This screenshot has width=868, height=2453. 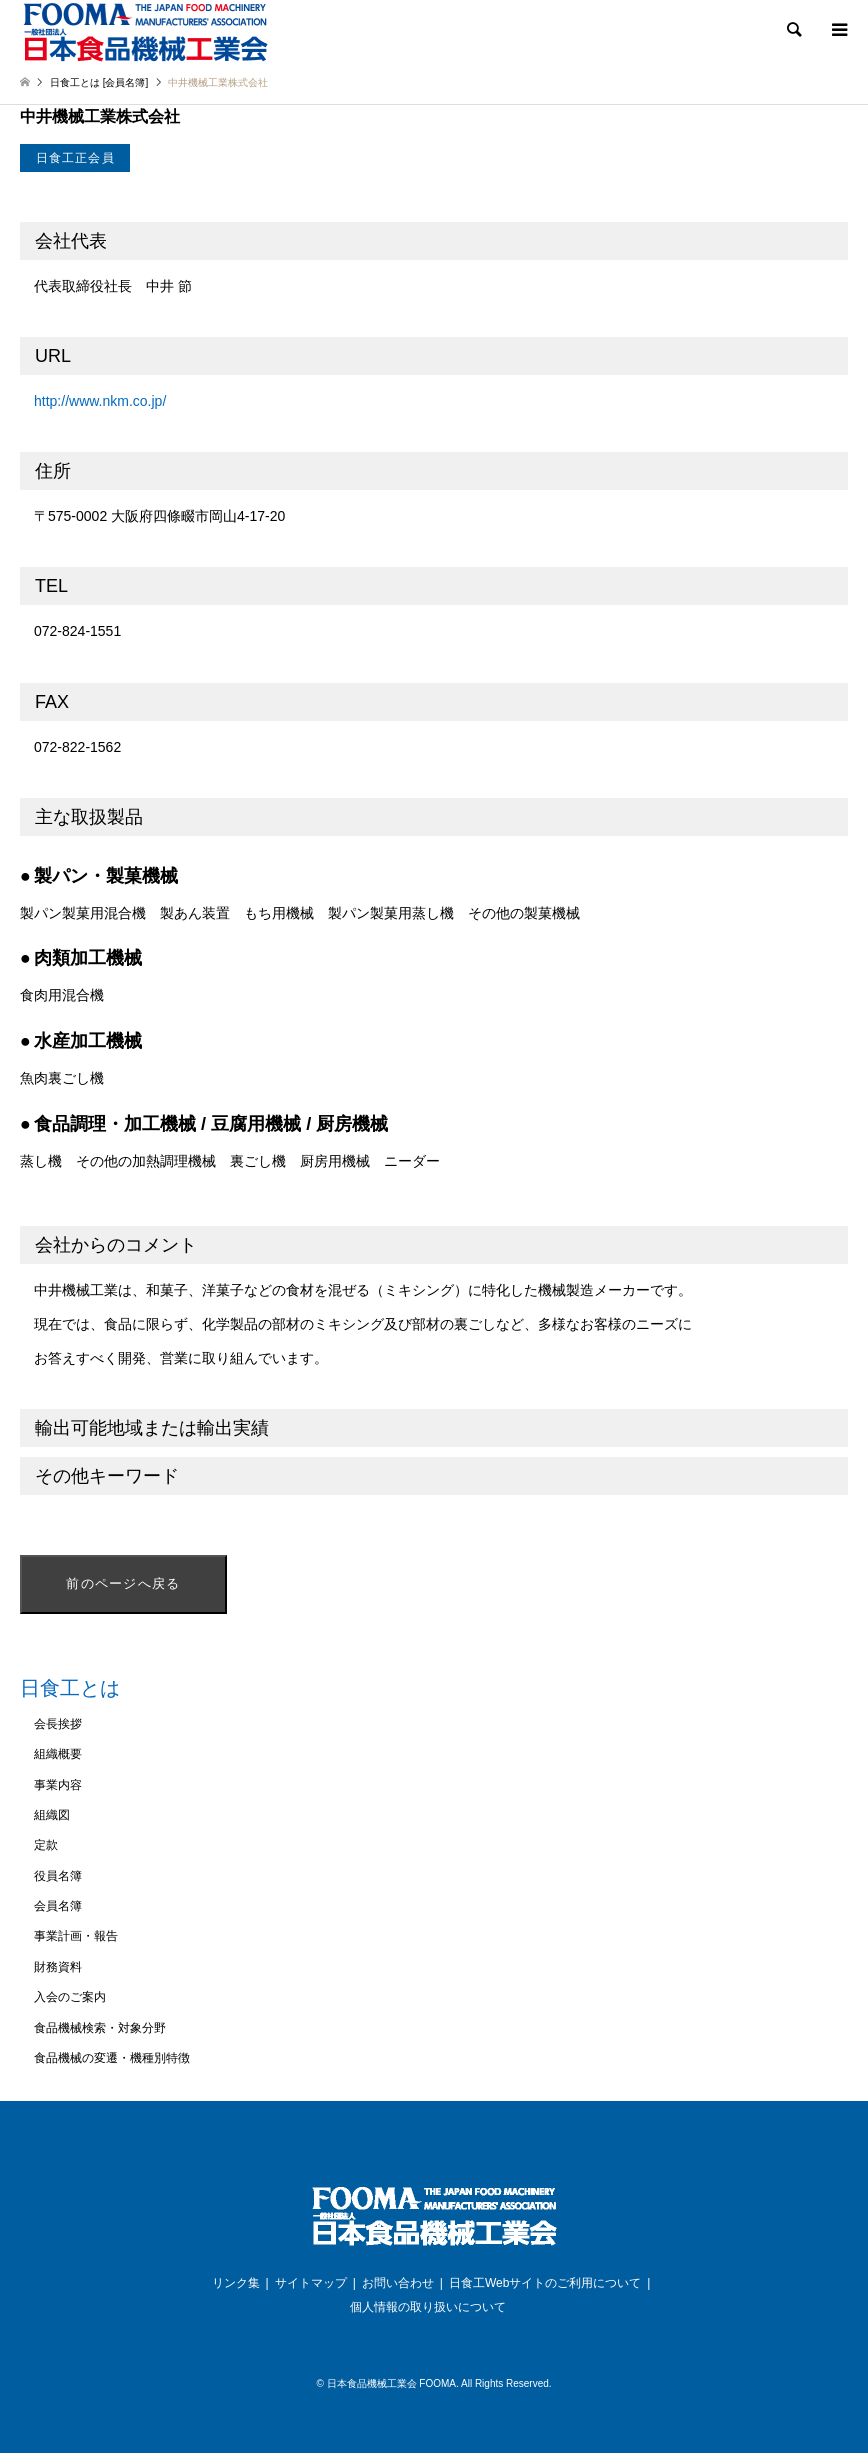 What do you see at coordinates (311, 2283) in the screenshot?
I see `サイトマップ` at bounding box center [311, 2283].